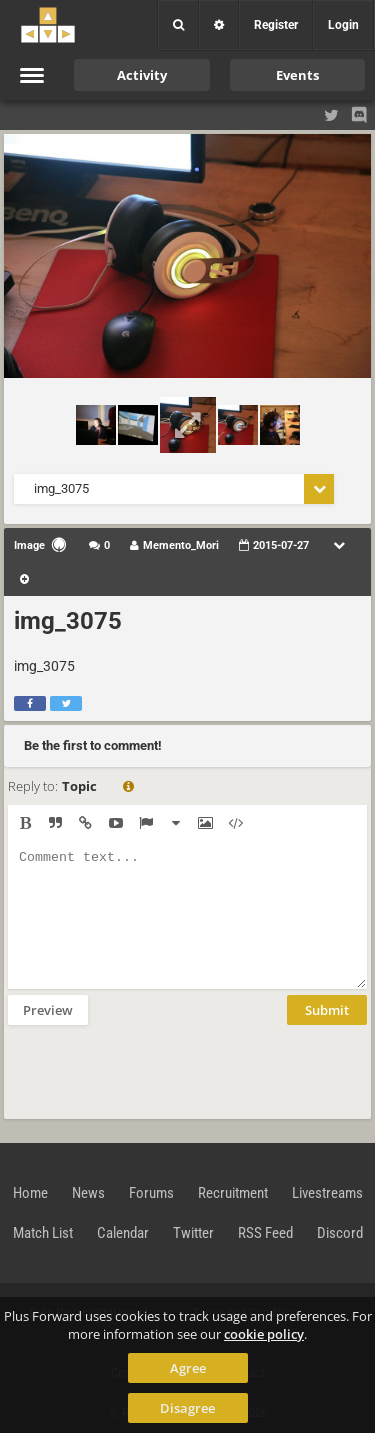 This screenshot has height=1433, width=375. What do you see at coordinates (30, 1193) in the screenshot?
I see `Home` at bounding box center [30, 1193].